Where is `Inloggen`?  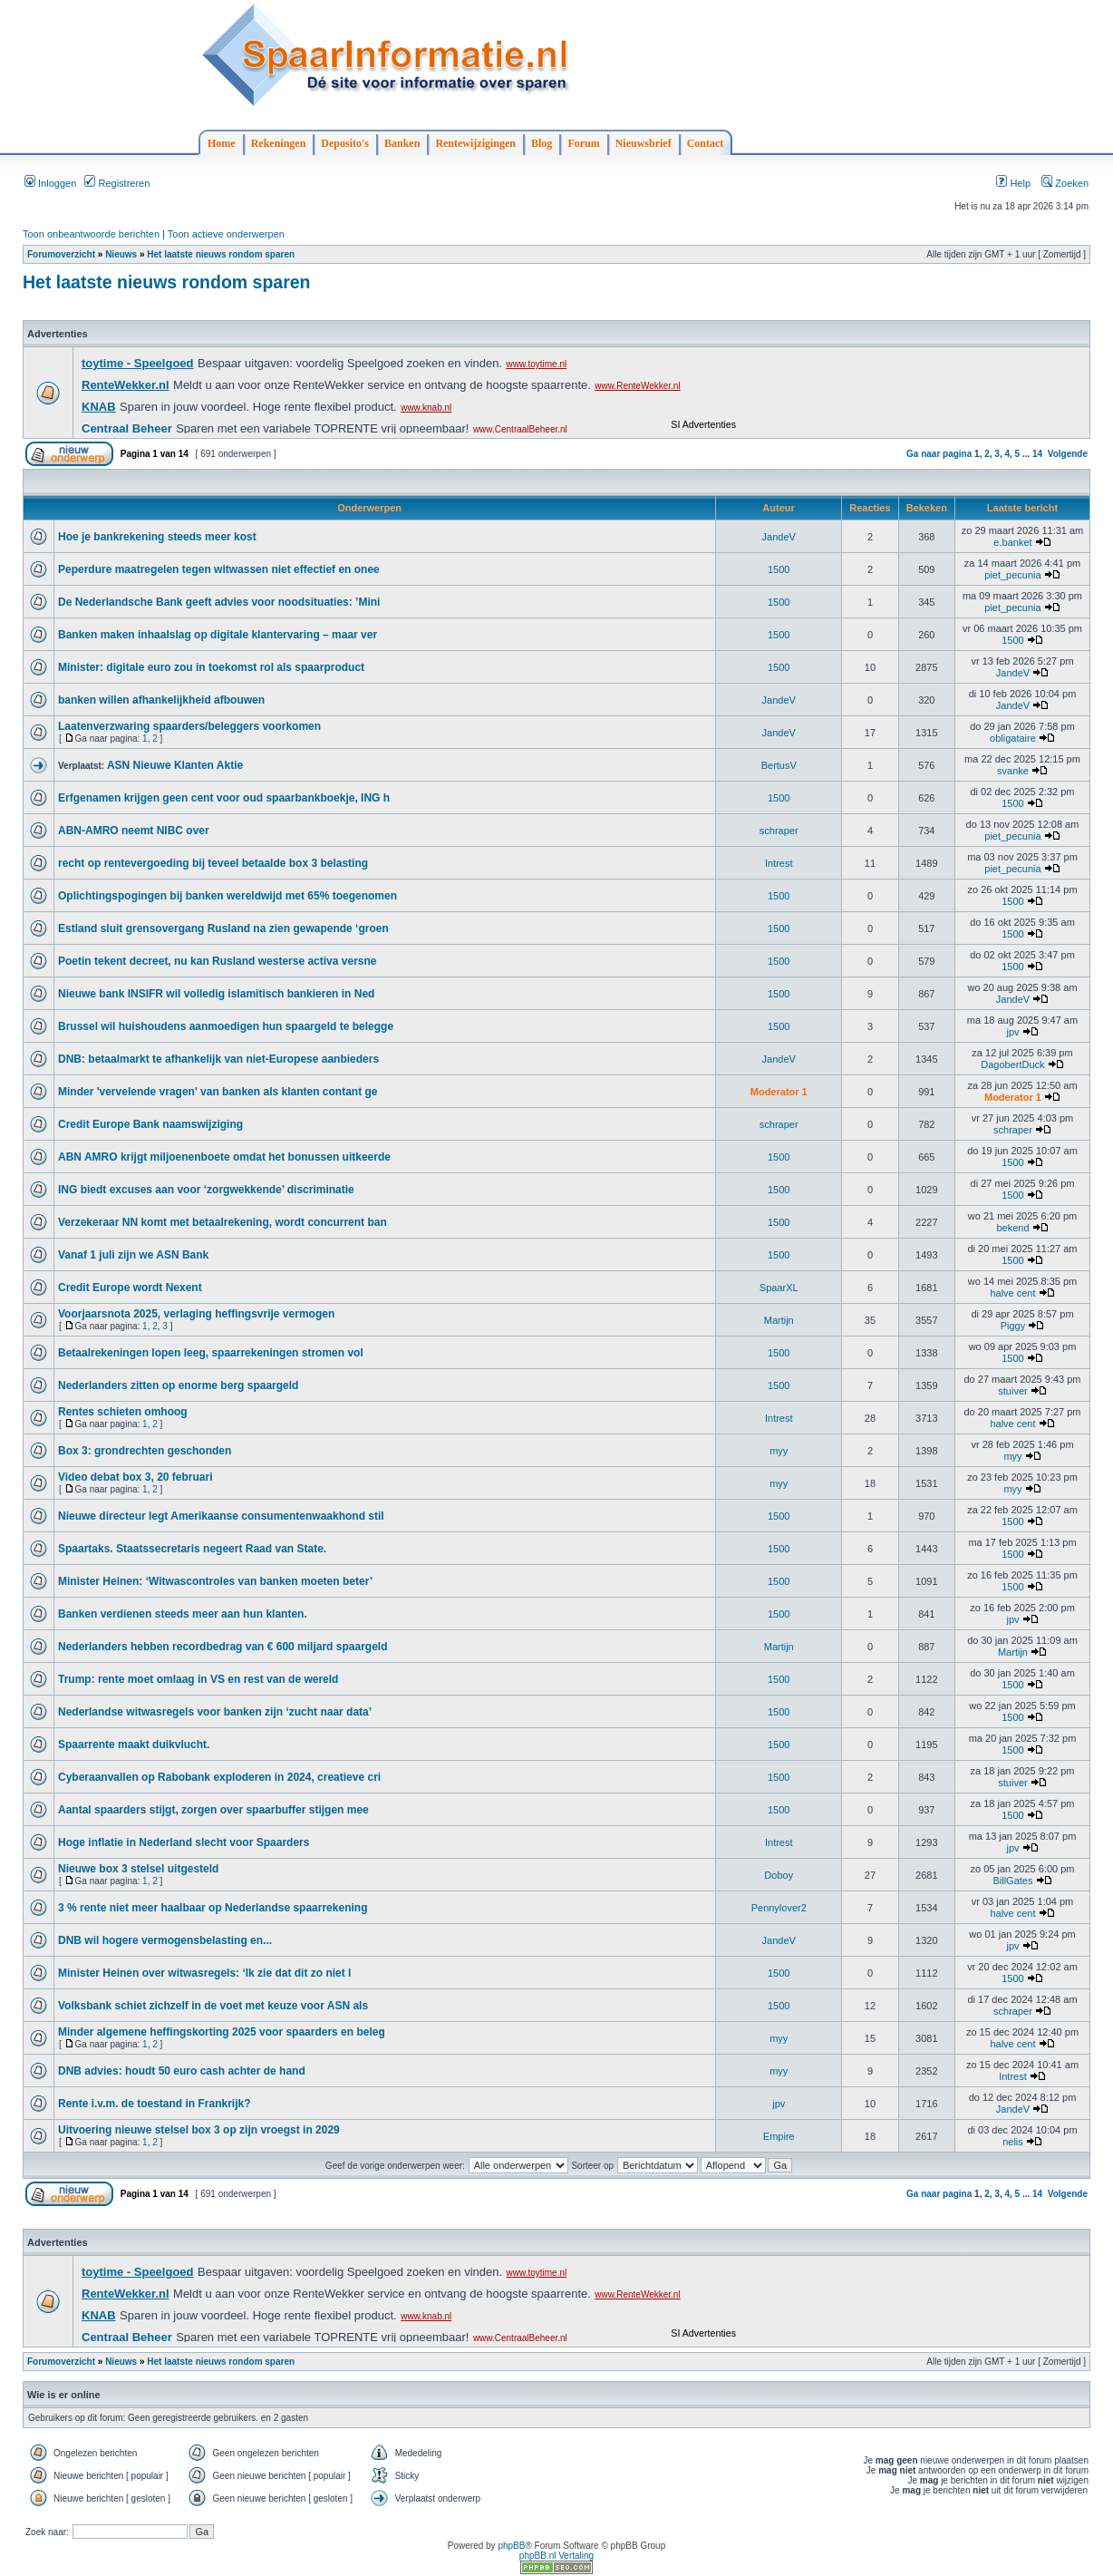
Inloggen is located at coordinates (50, 183).